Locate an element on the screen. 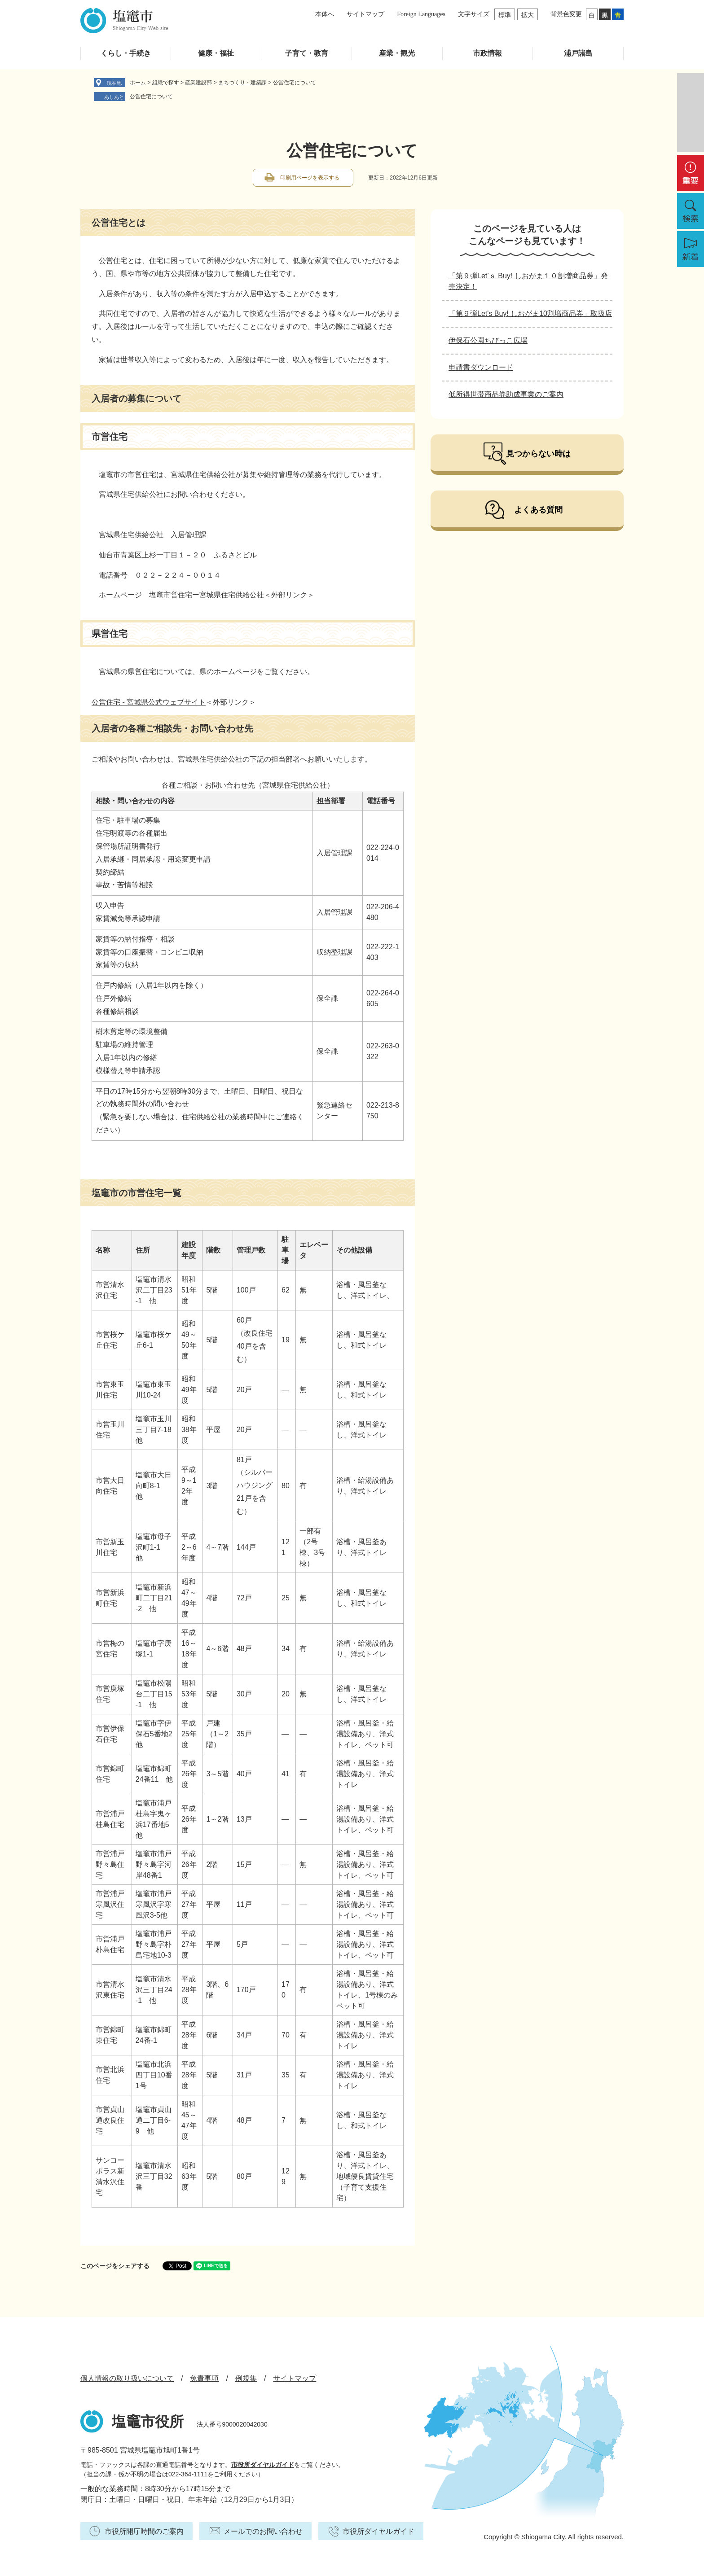 The height and width of the screenshot is (2576, 704). 個人情報の取り扱いについて is located at coordinates (127, 2378).